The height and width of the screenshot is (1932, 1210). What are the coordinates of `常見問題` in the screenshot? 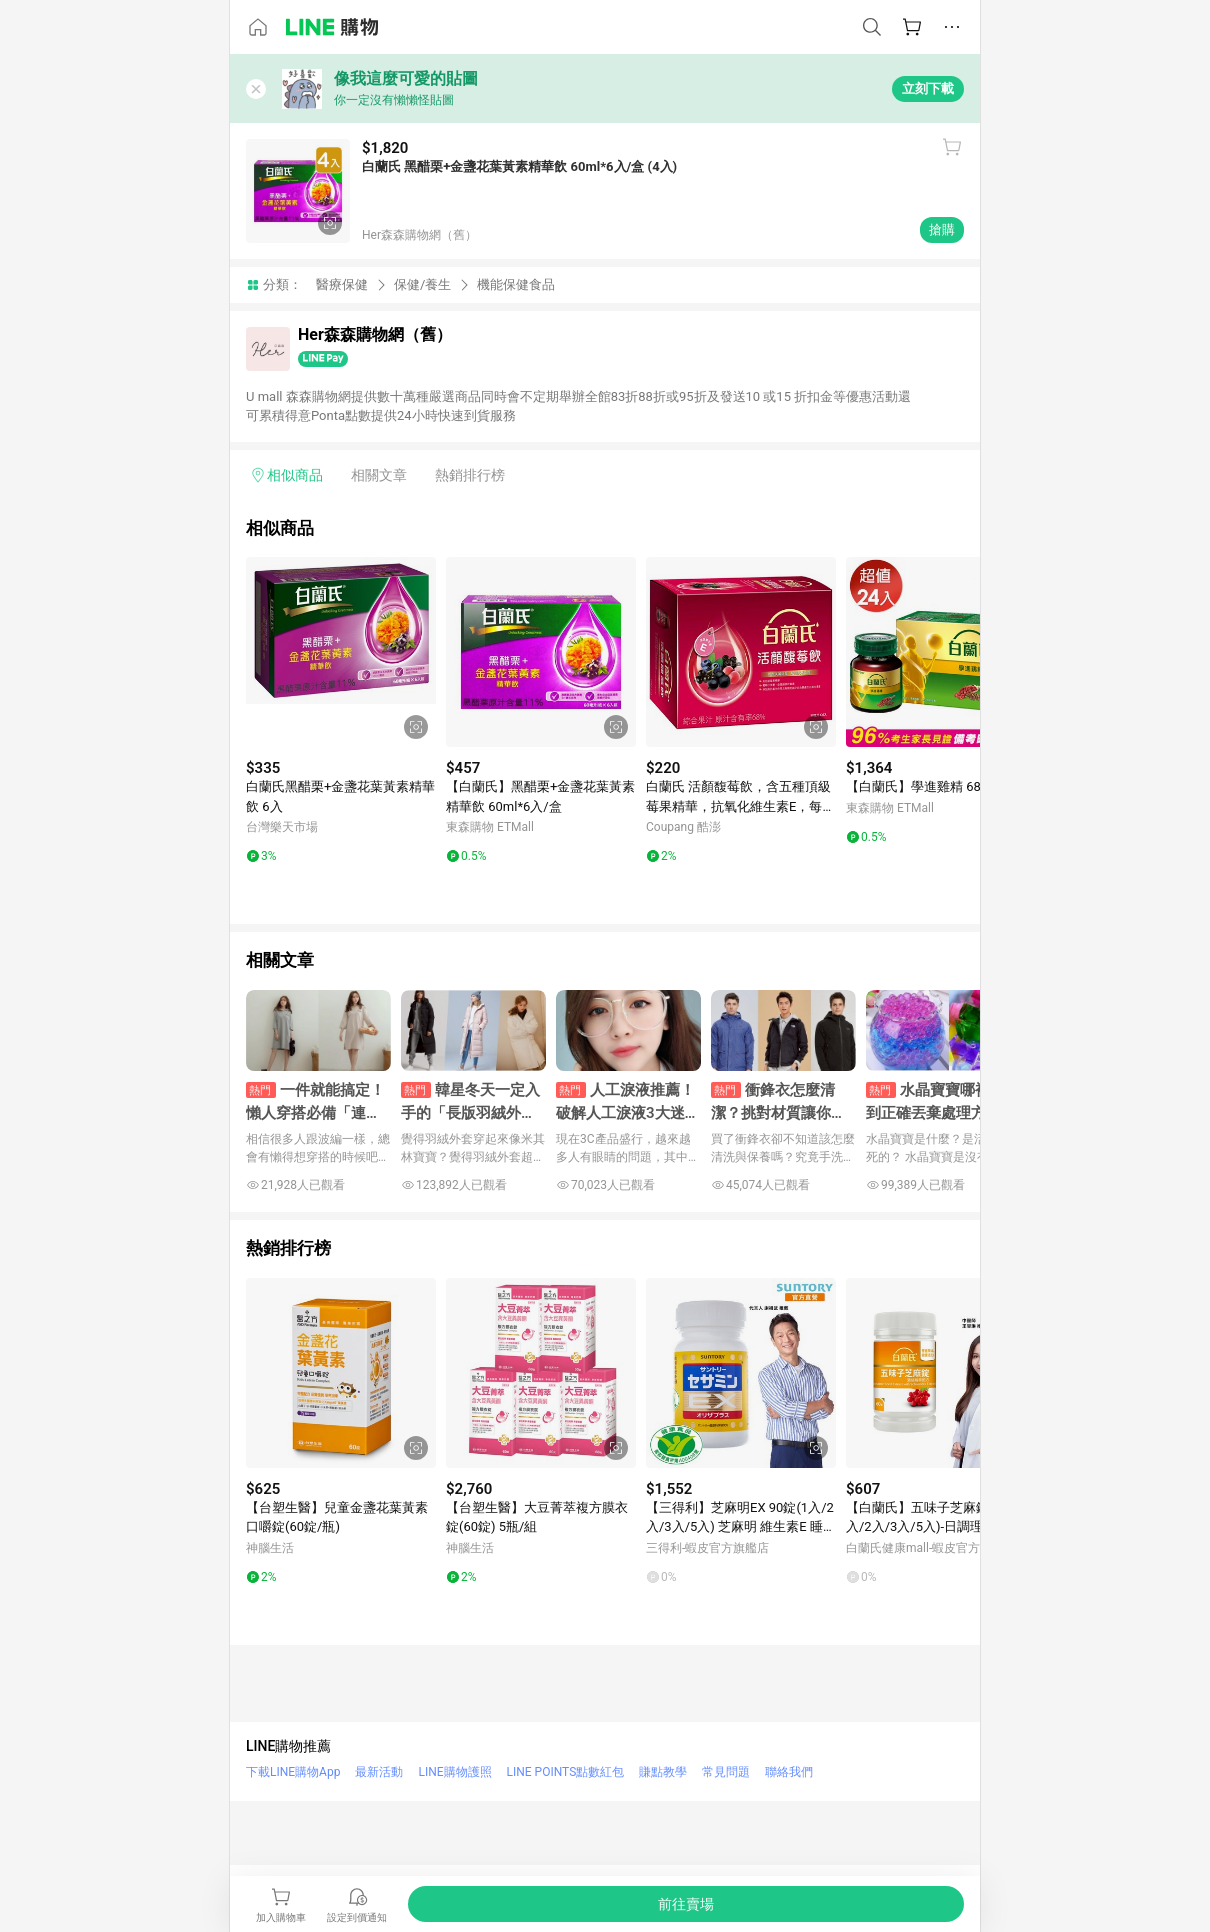 It's located at (726, 1772).